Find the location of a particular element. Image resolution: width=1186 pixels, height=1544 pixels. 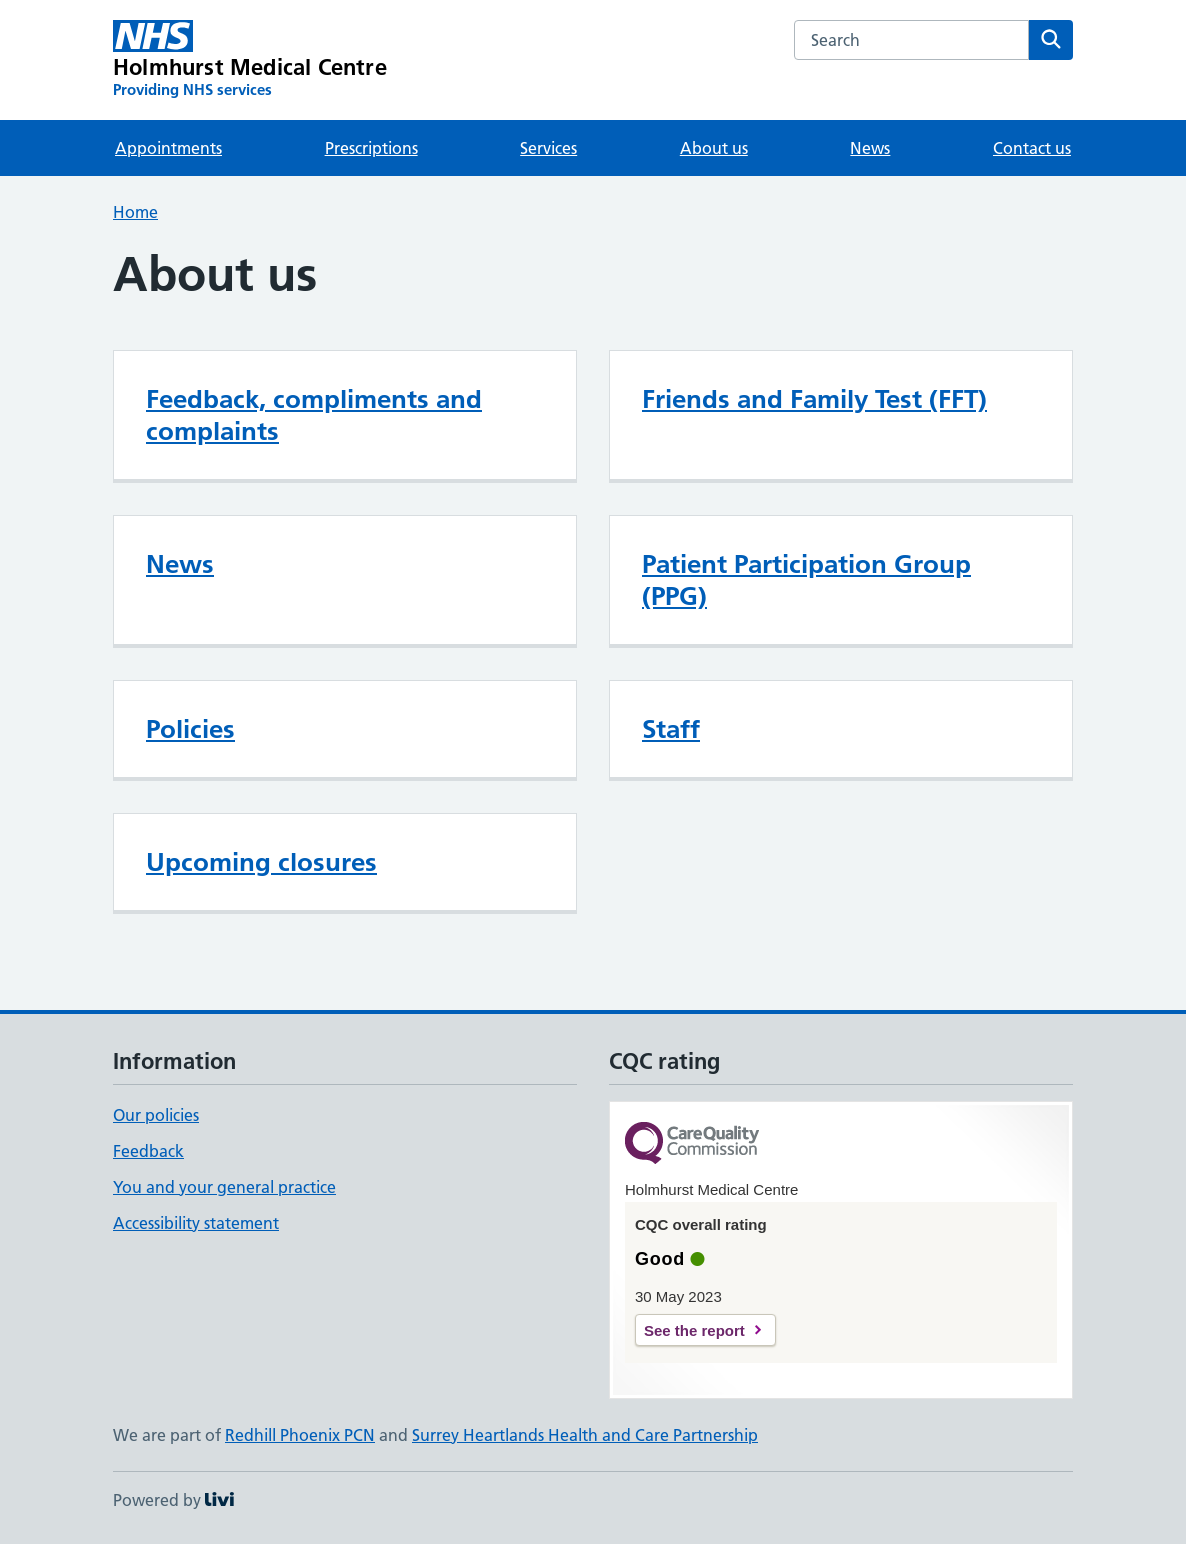

Friends and Family Test (FFT) is located at coordinates (814, 399).